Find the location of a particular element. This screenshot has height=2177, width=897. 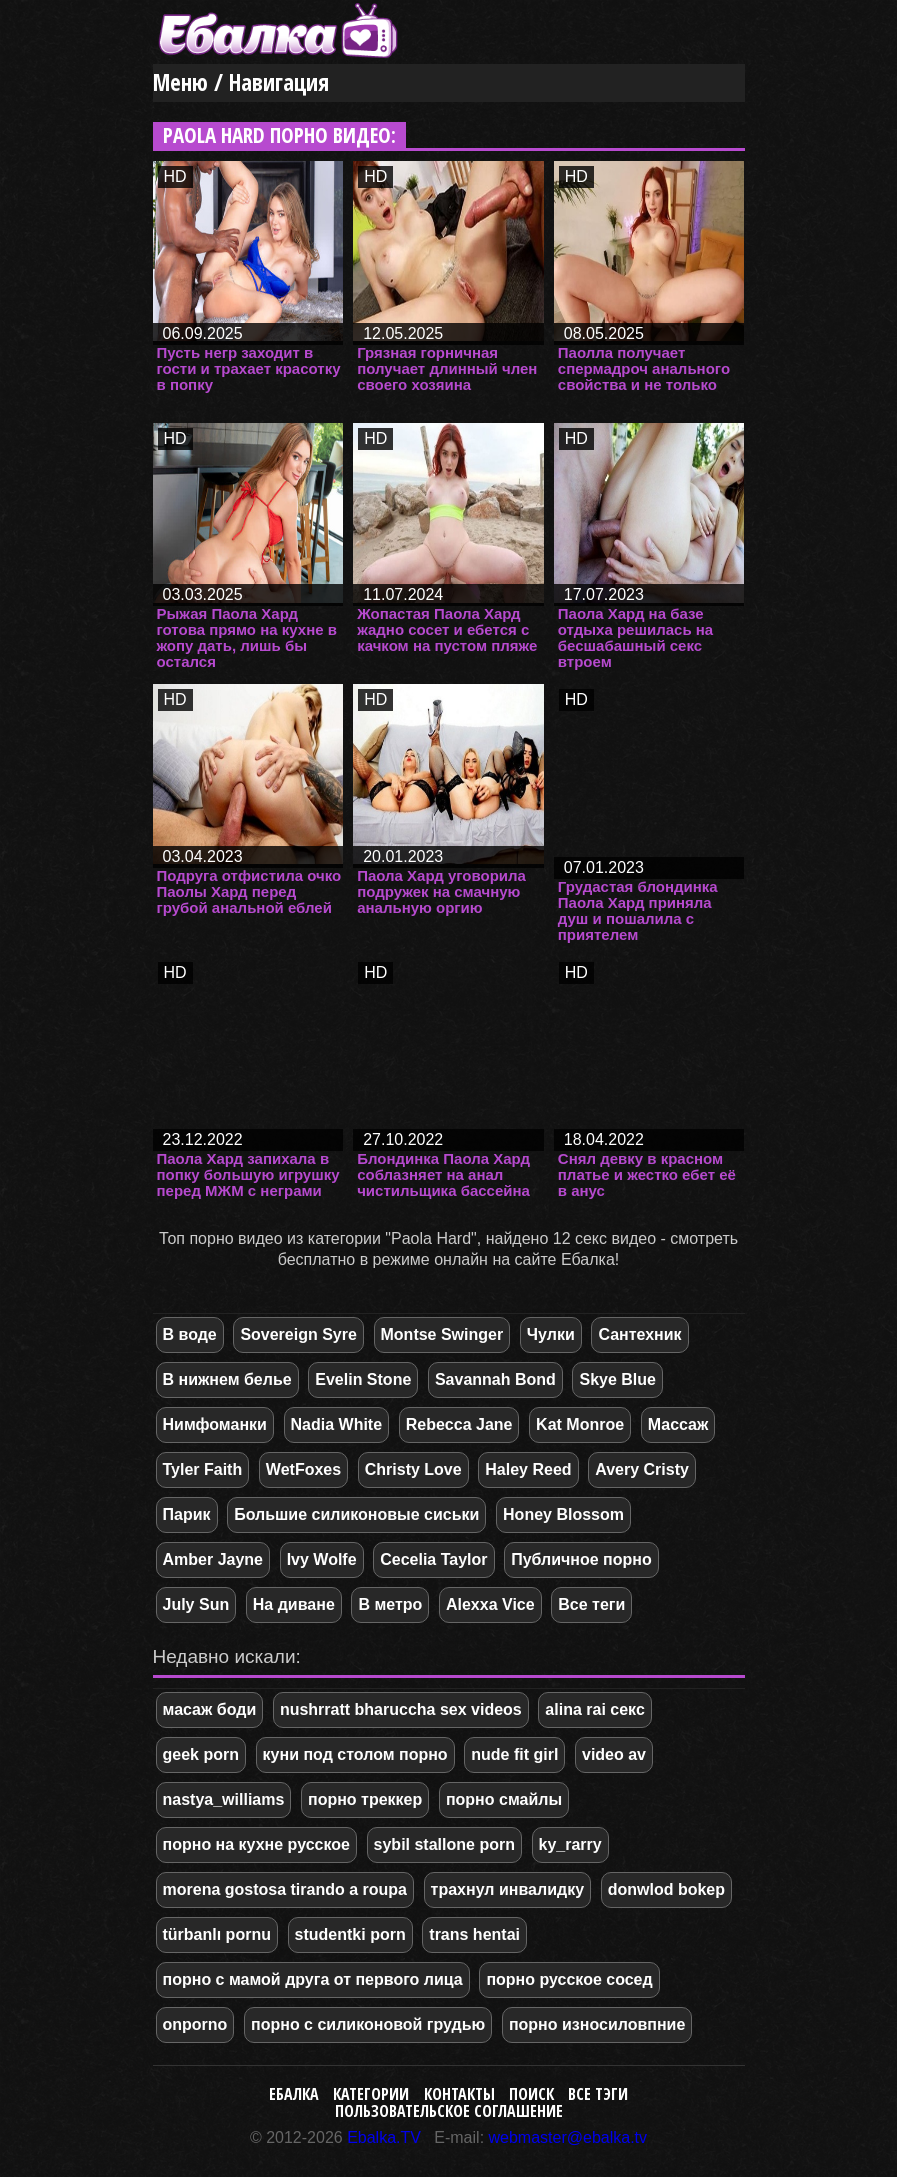

Контакты is located at coordinates (459, 2094).